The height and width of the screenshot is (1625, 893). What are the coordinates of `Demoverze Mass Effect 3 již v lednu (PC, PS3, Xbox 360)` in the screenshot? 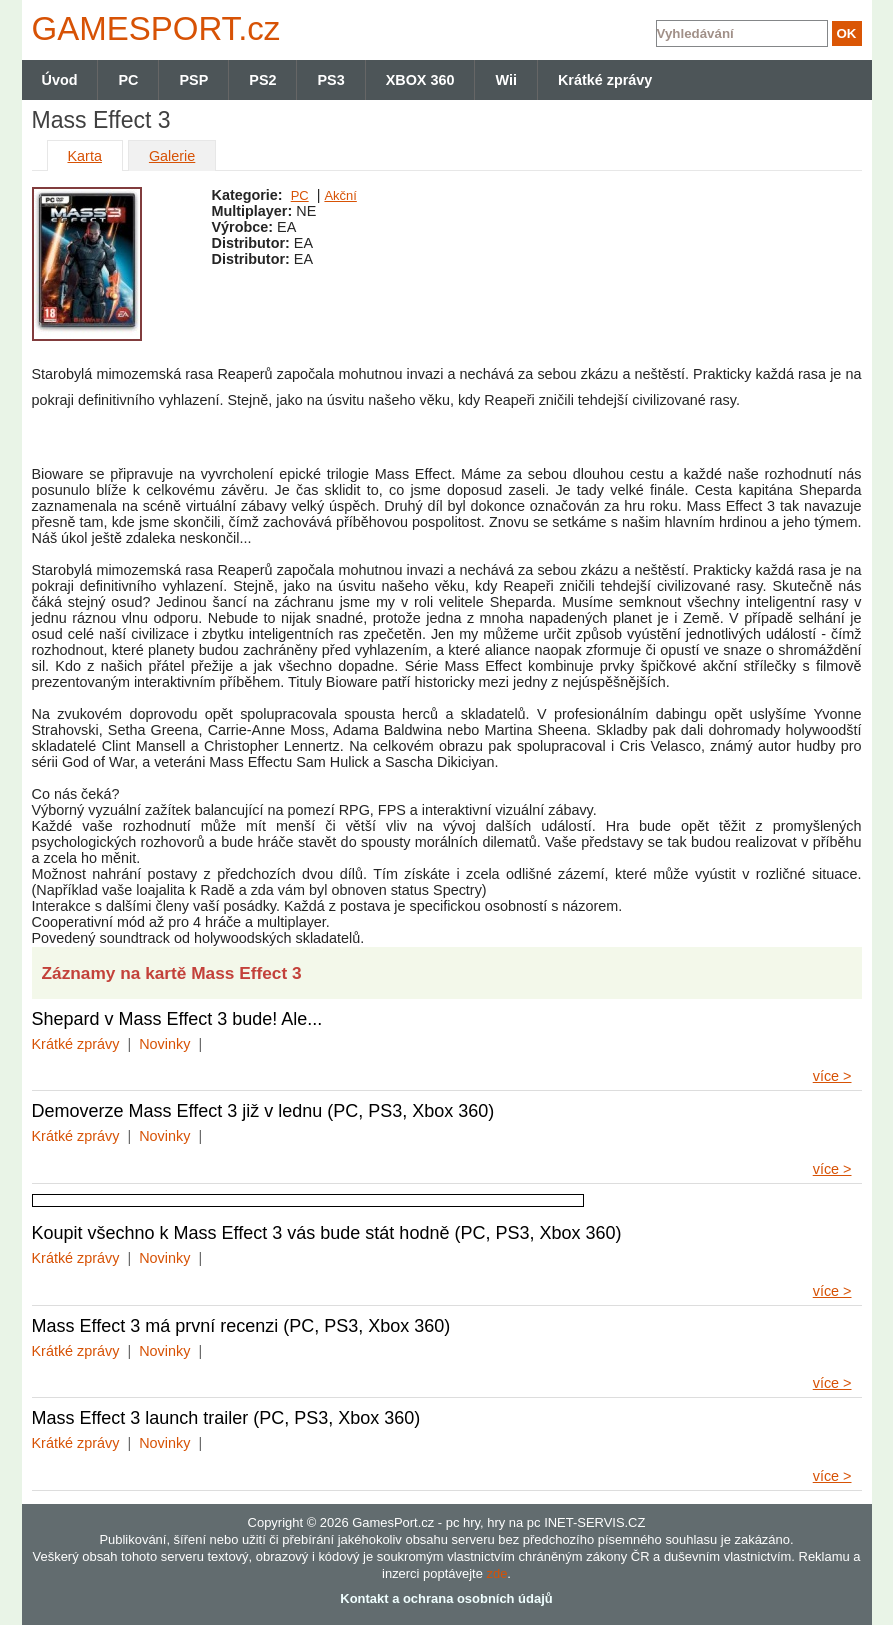 It's located at (263, 1111).